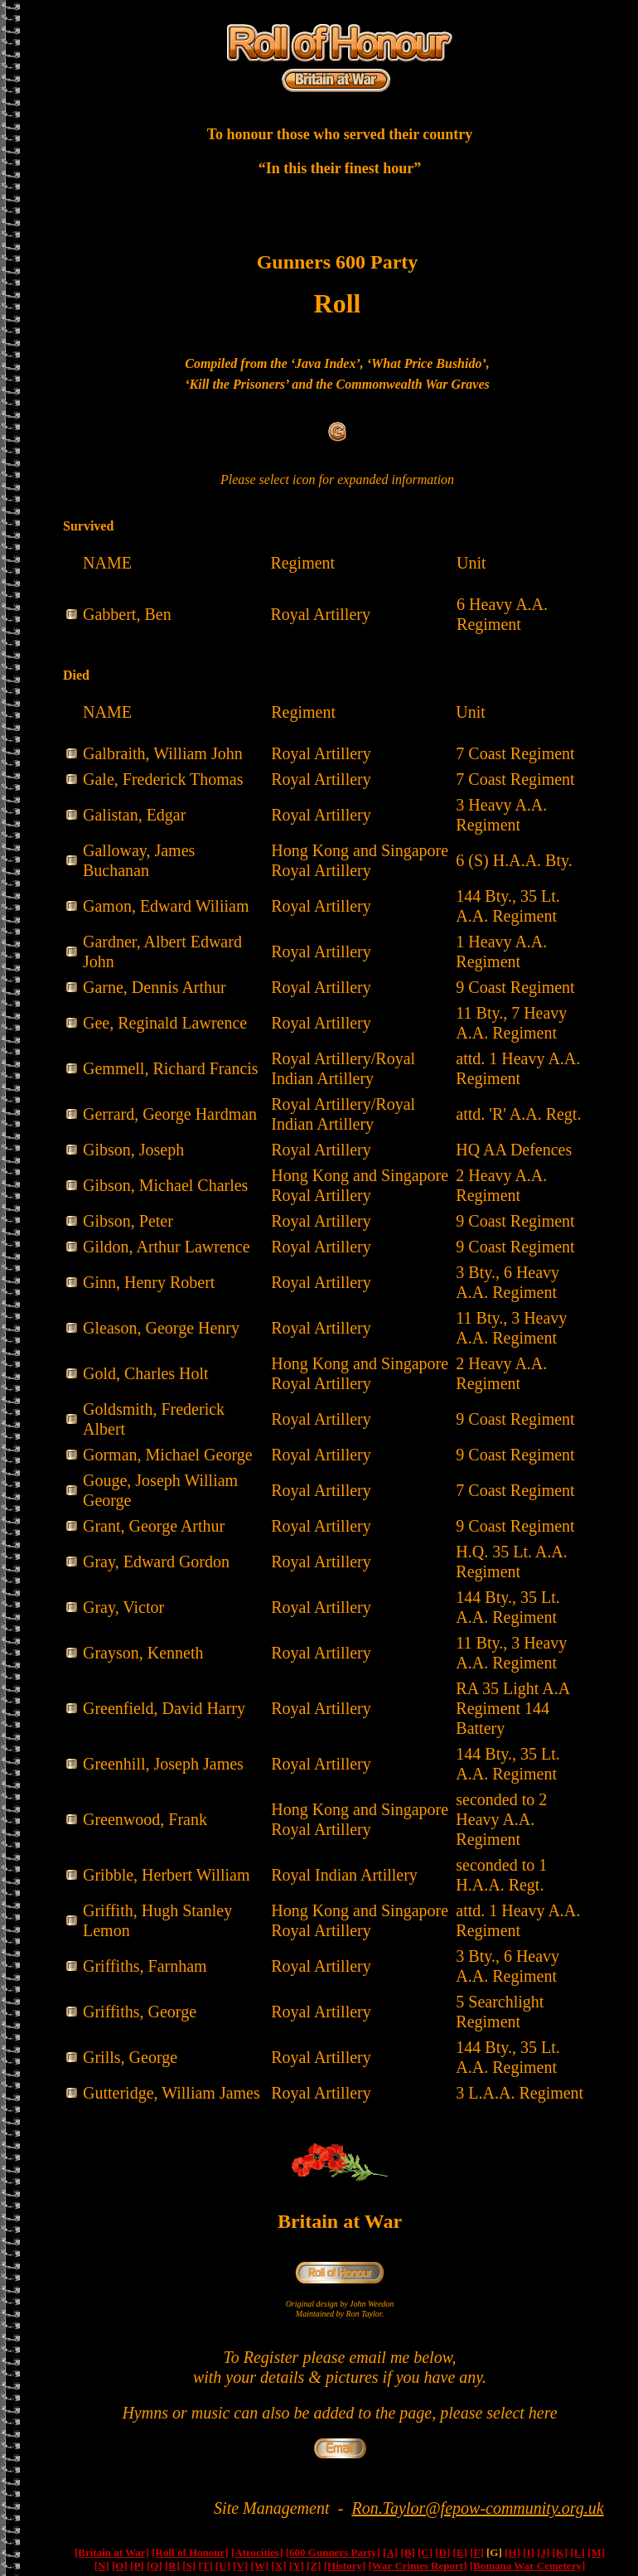  What do you see at coordinates (512, 2552) in the screenshot?
I see `[H]` at bounding box center [512, 2552].